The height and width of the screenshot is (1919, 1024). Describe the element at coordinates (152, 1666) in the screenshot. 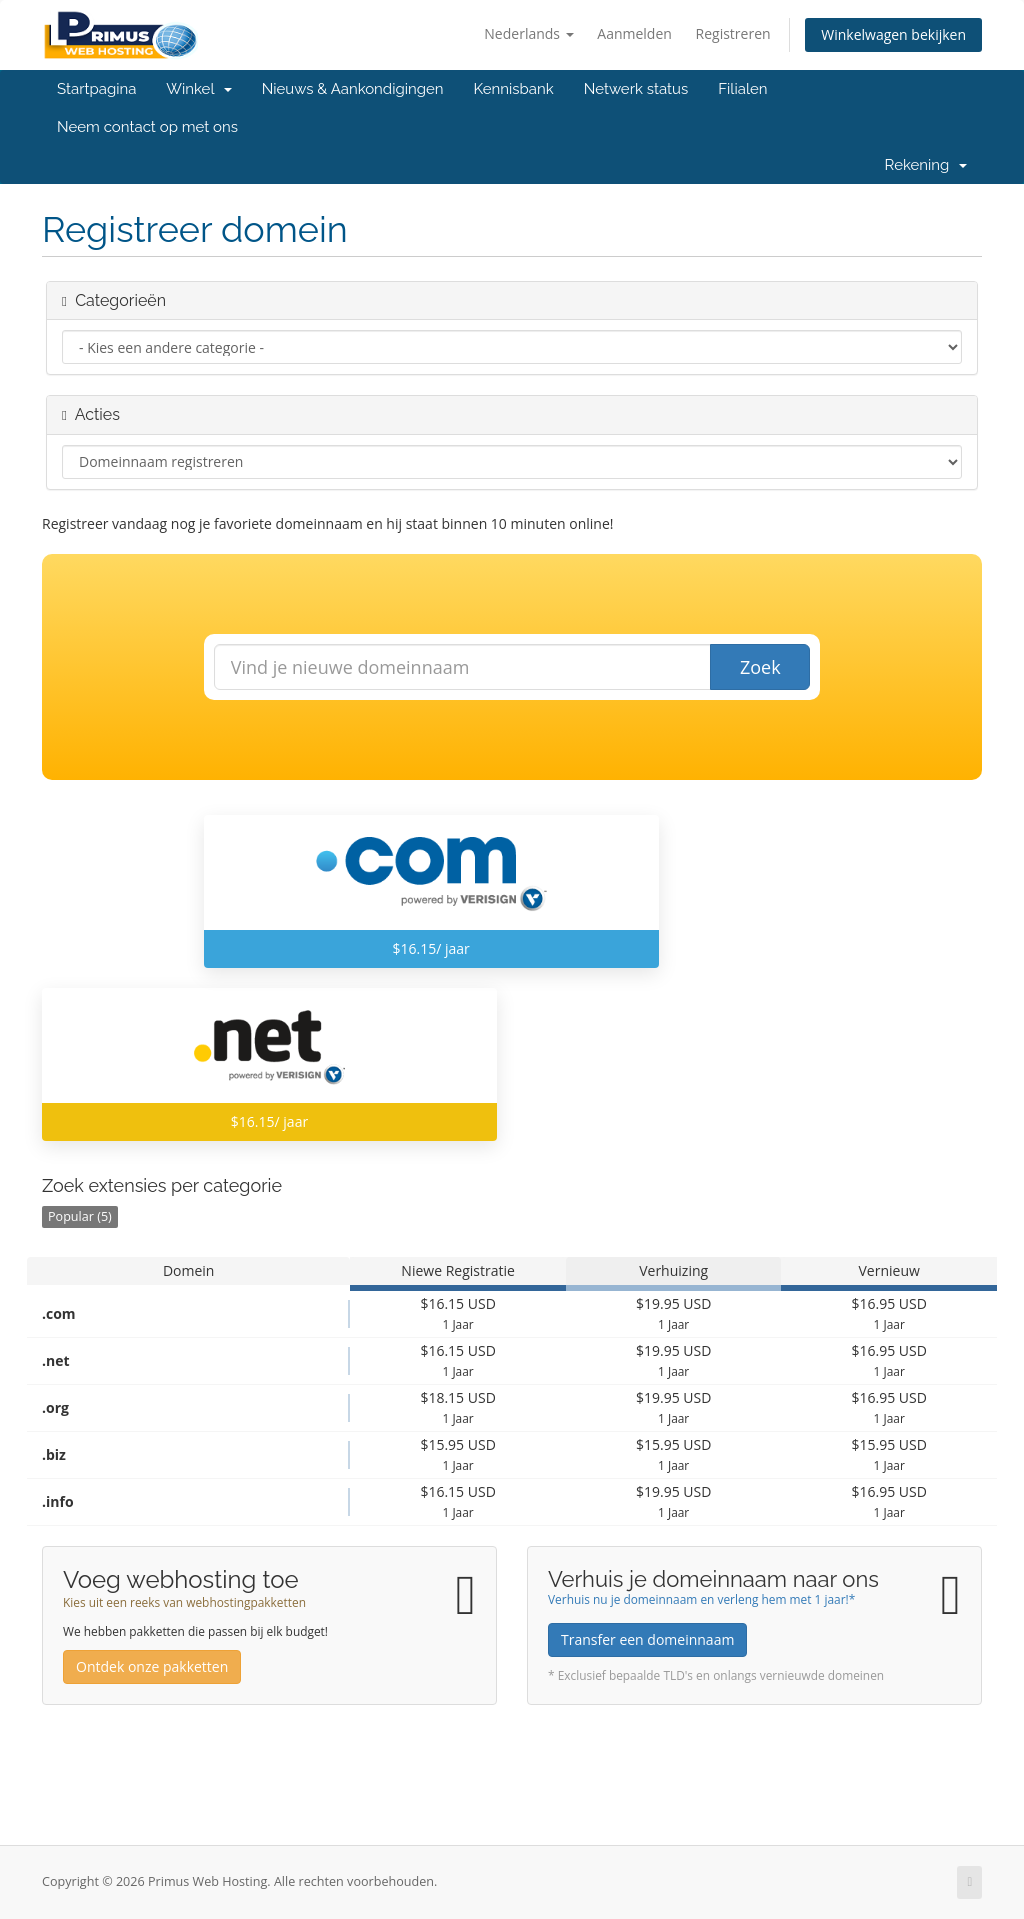

I see `Ontdek onze pakketten` at that location.